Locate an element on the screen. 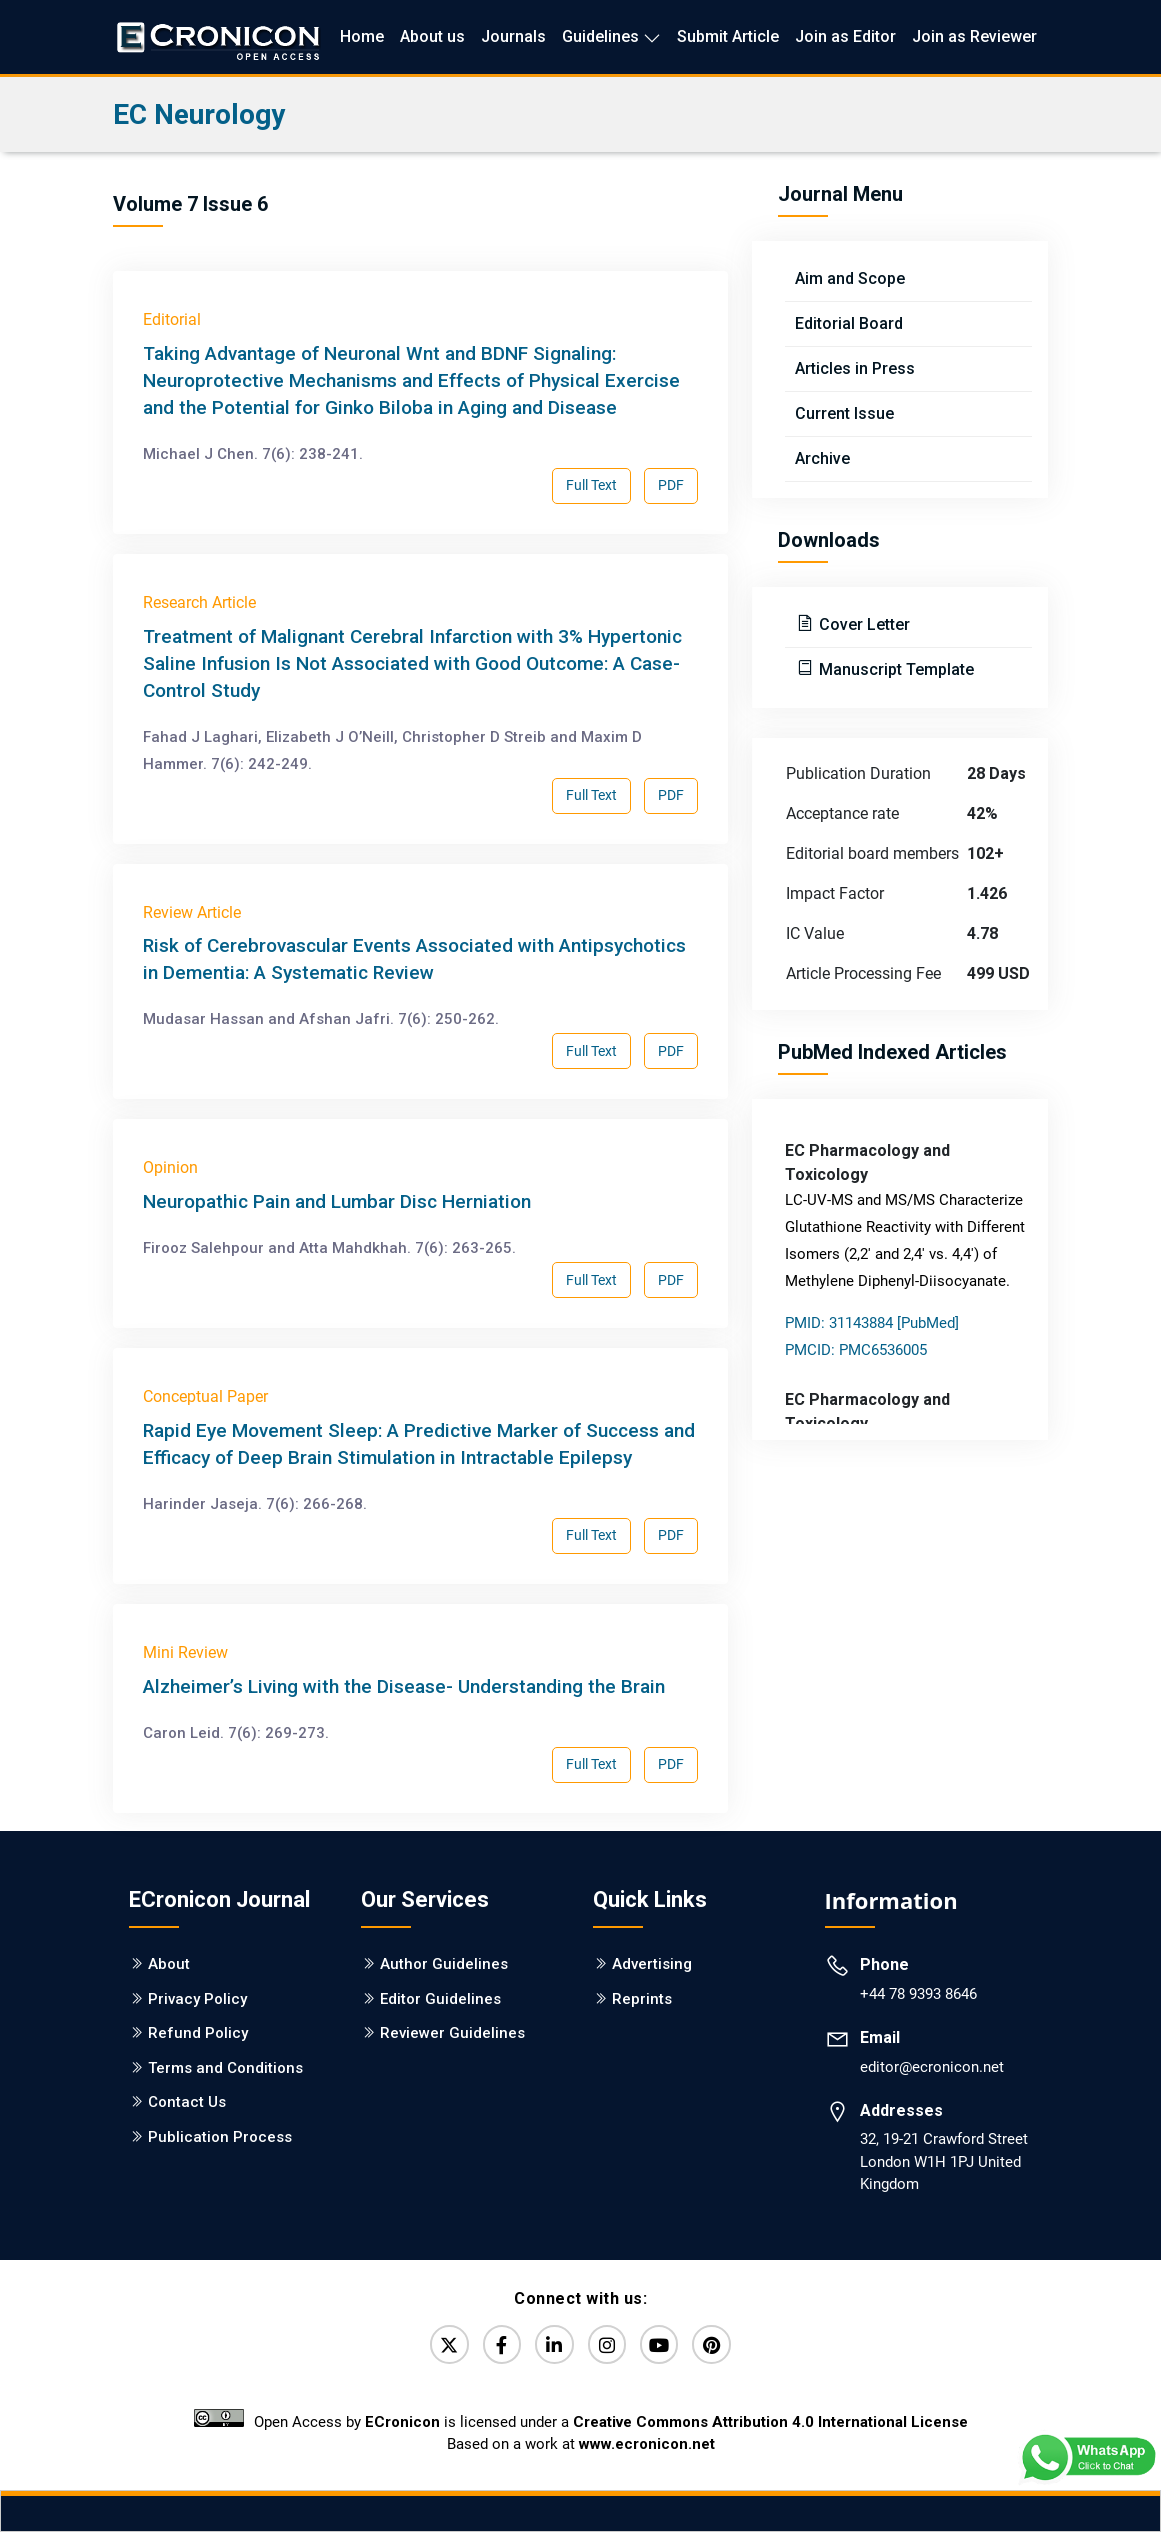 The image size is (1161, 2537). Editorial Board is located at coordinates (849, 323).